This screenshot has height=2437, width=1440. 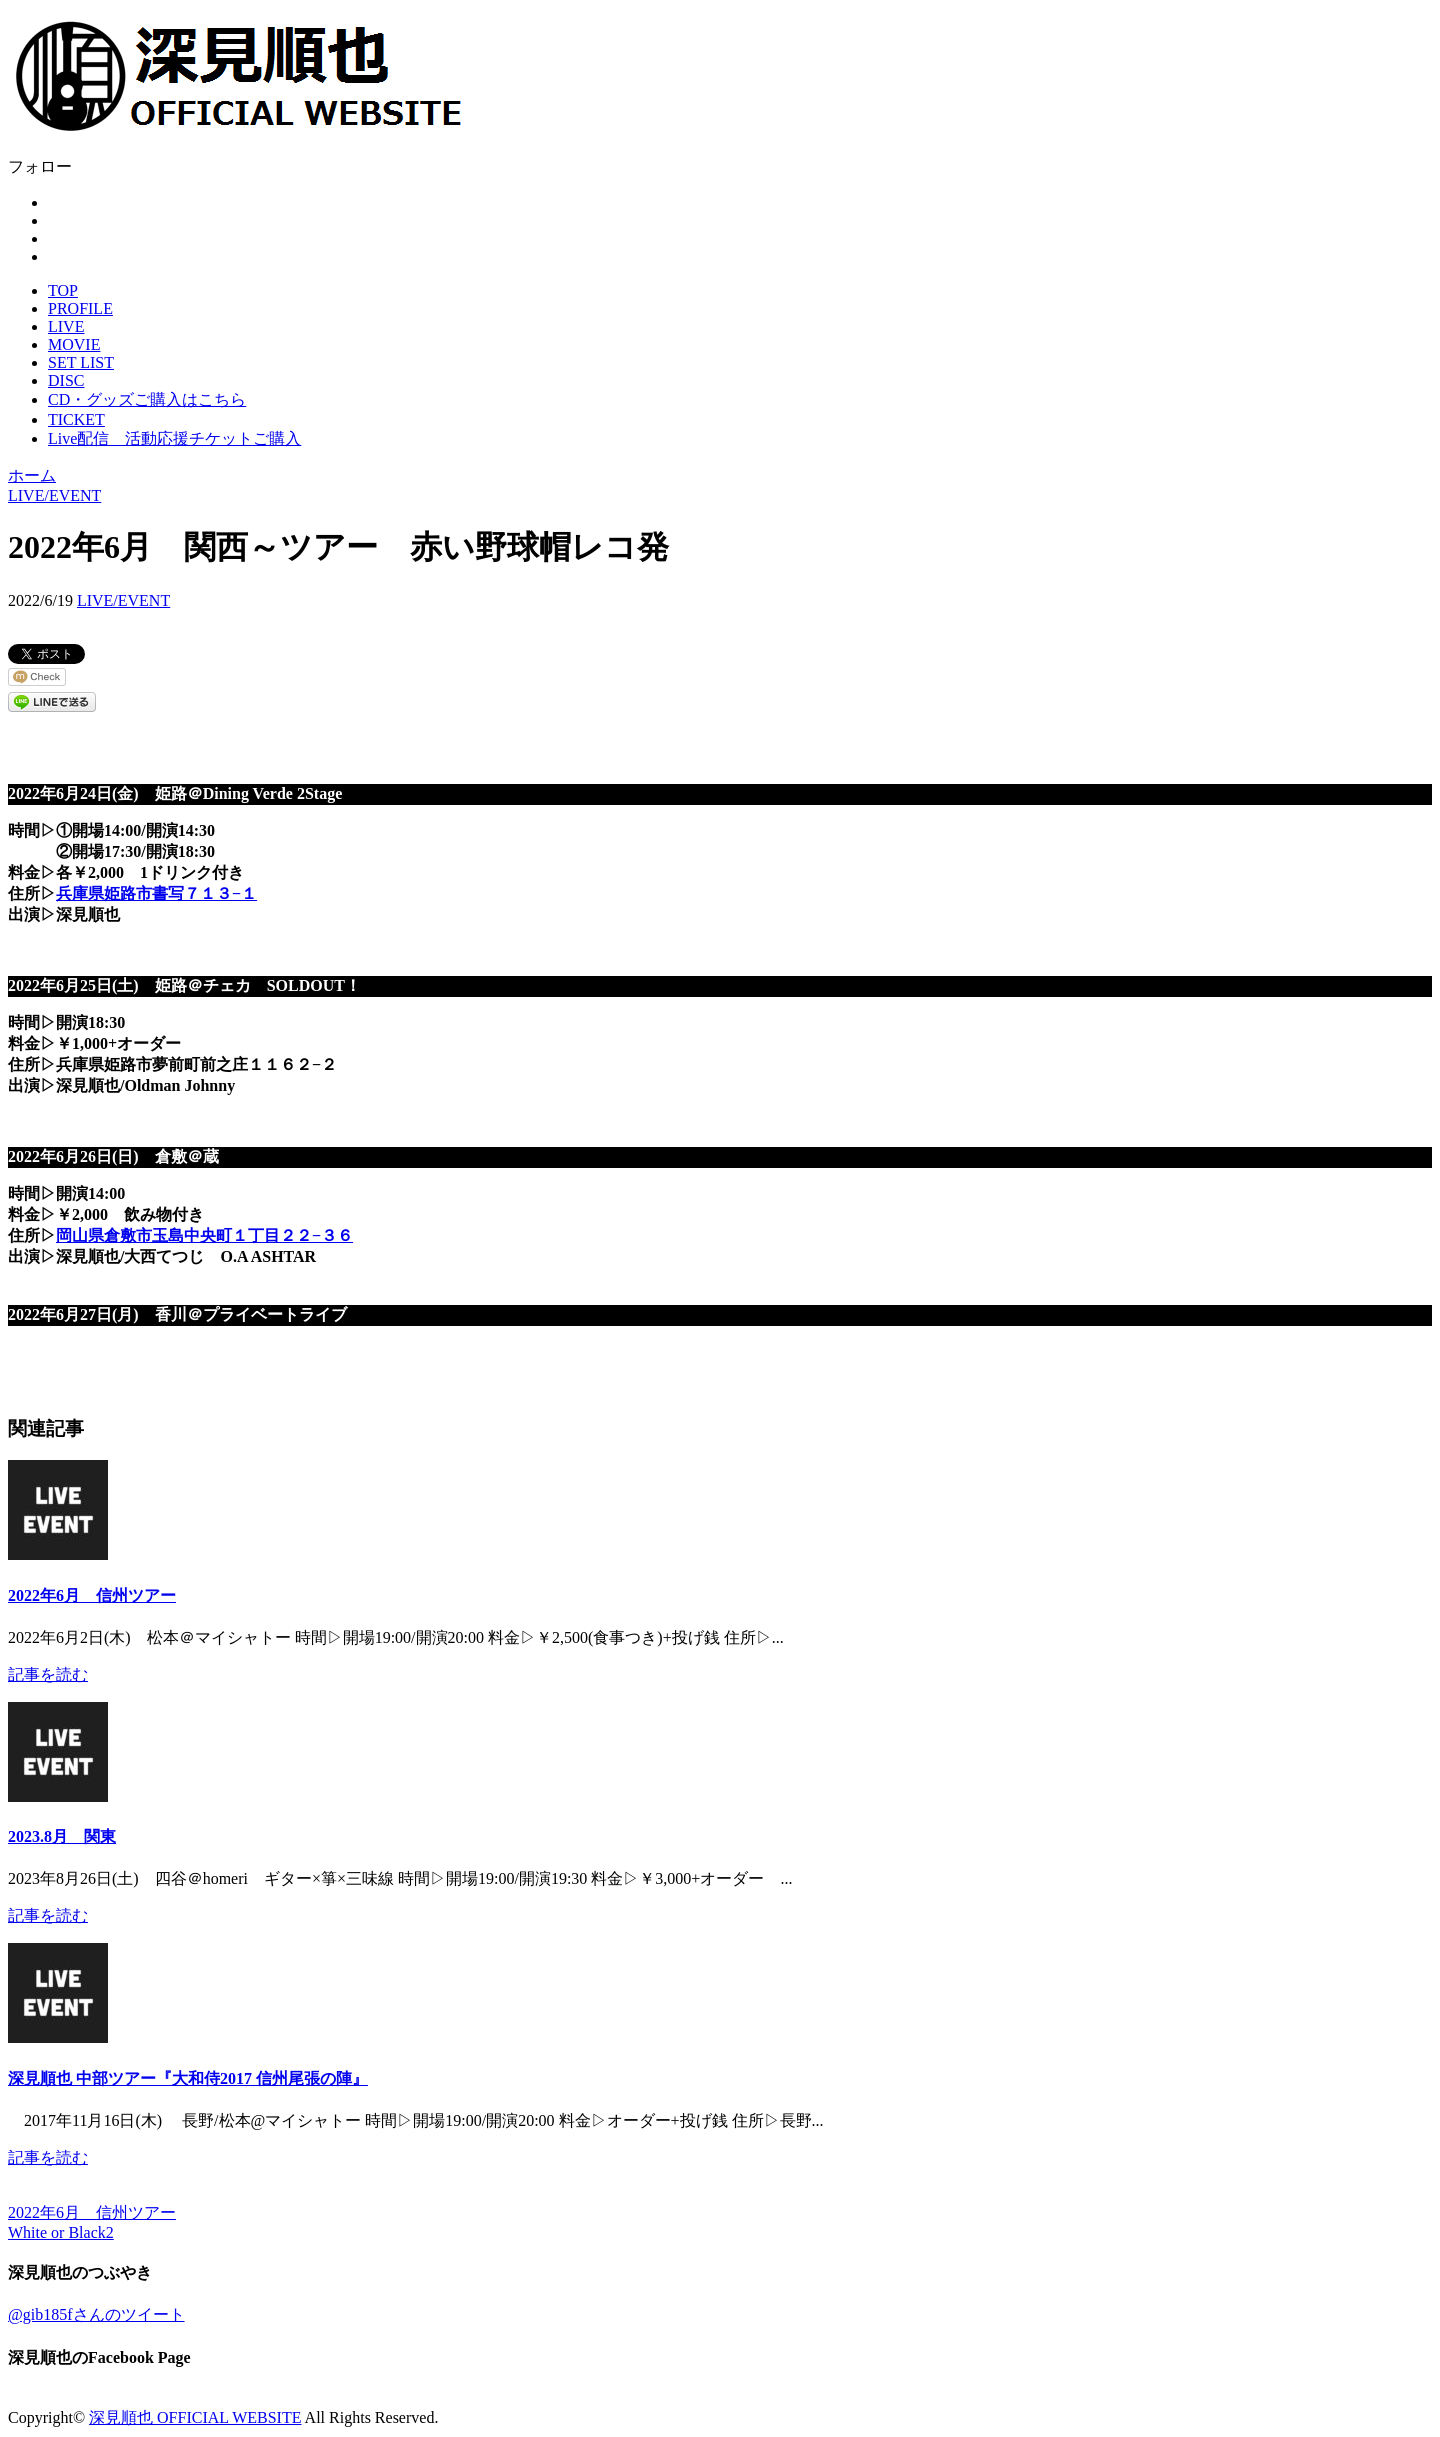 What do you see at coordinates (66, 380) in the screenshot?
I see `DISC` at bounding box center [66, 380].